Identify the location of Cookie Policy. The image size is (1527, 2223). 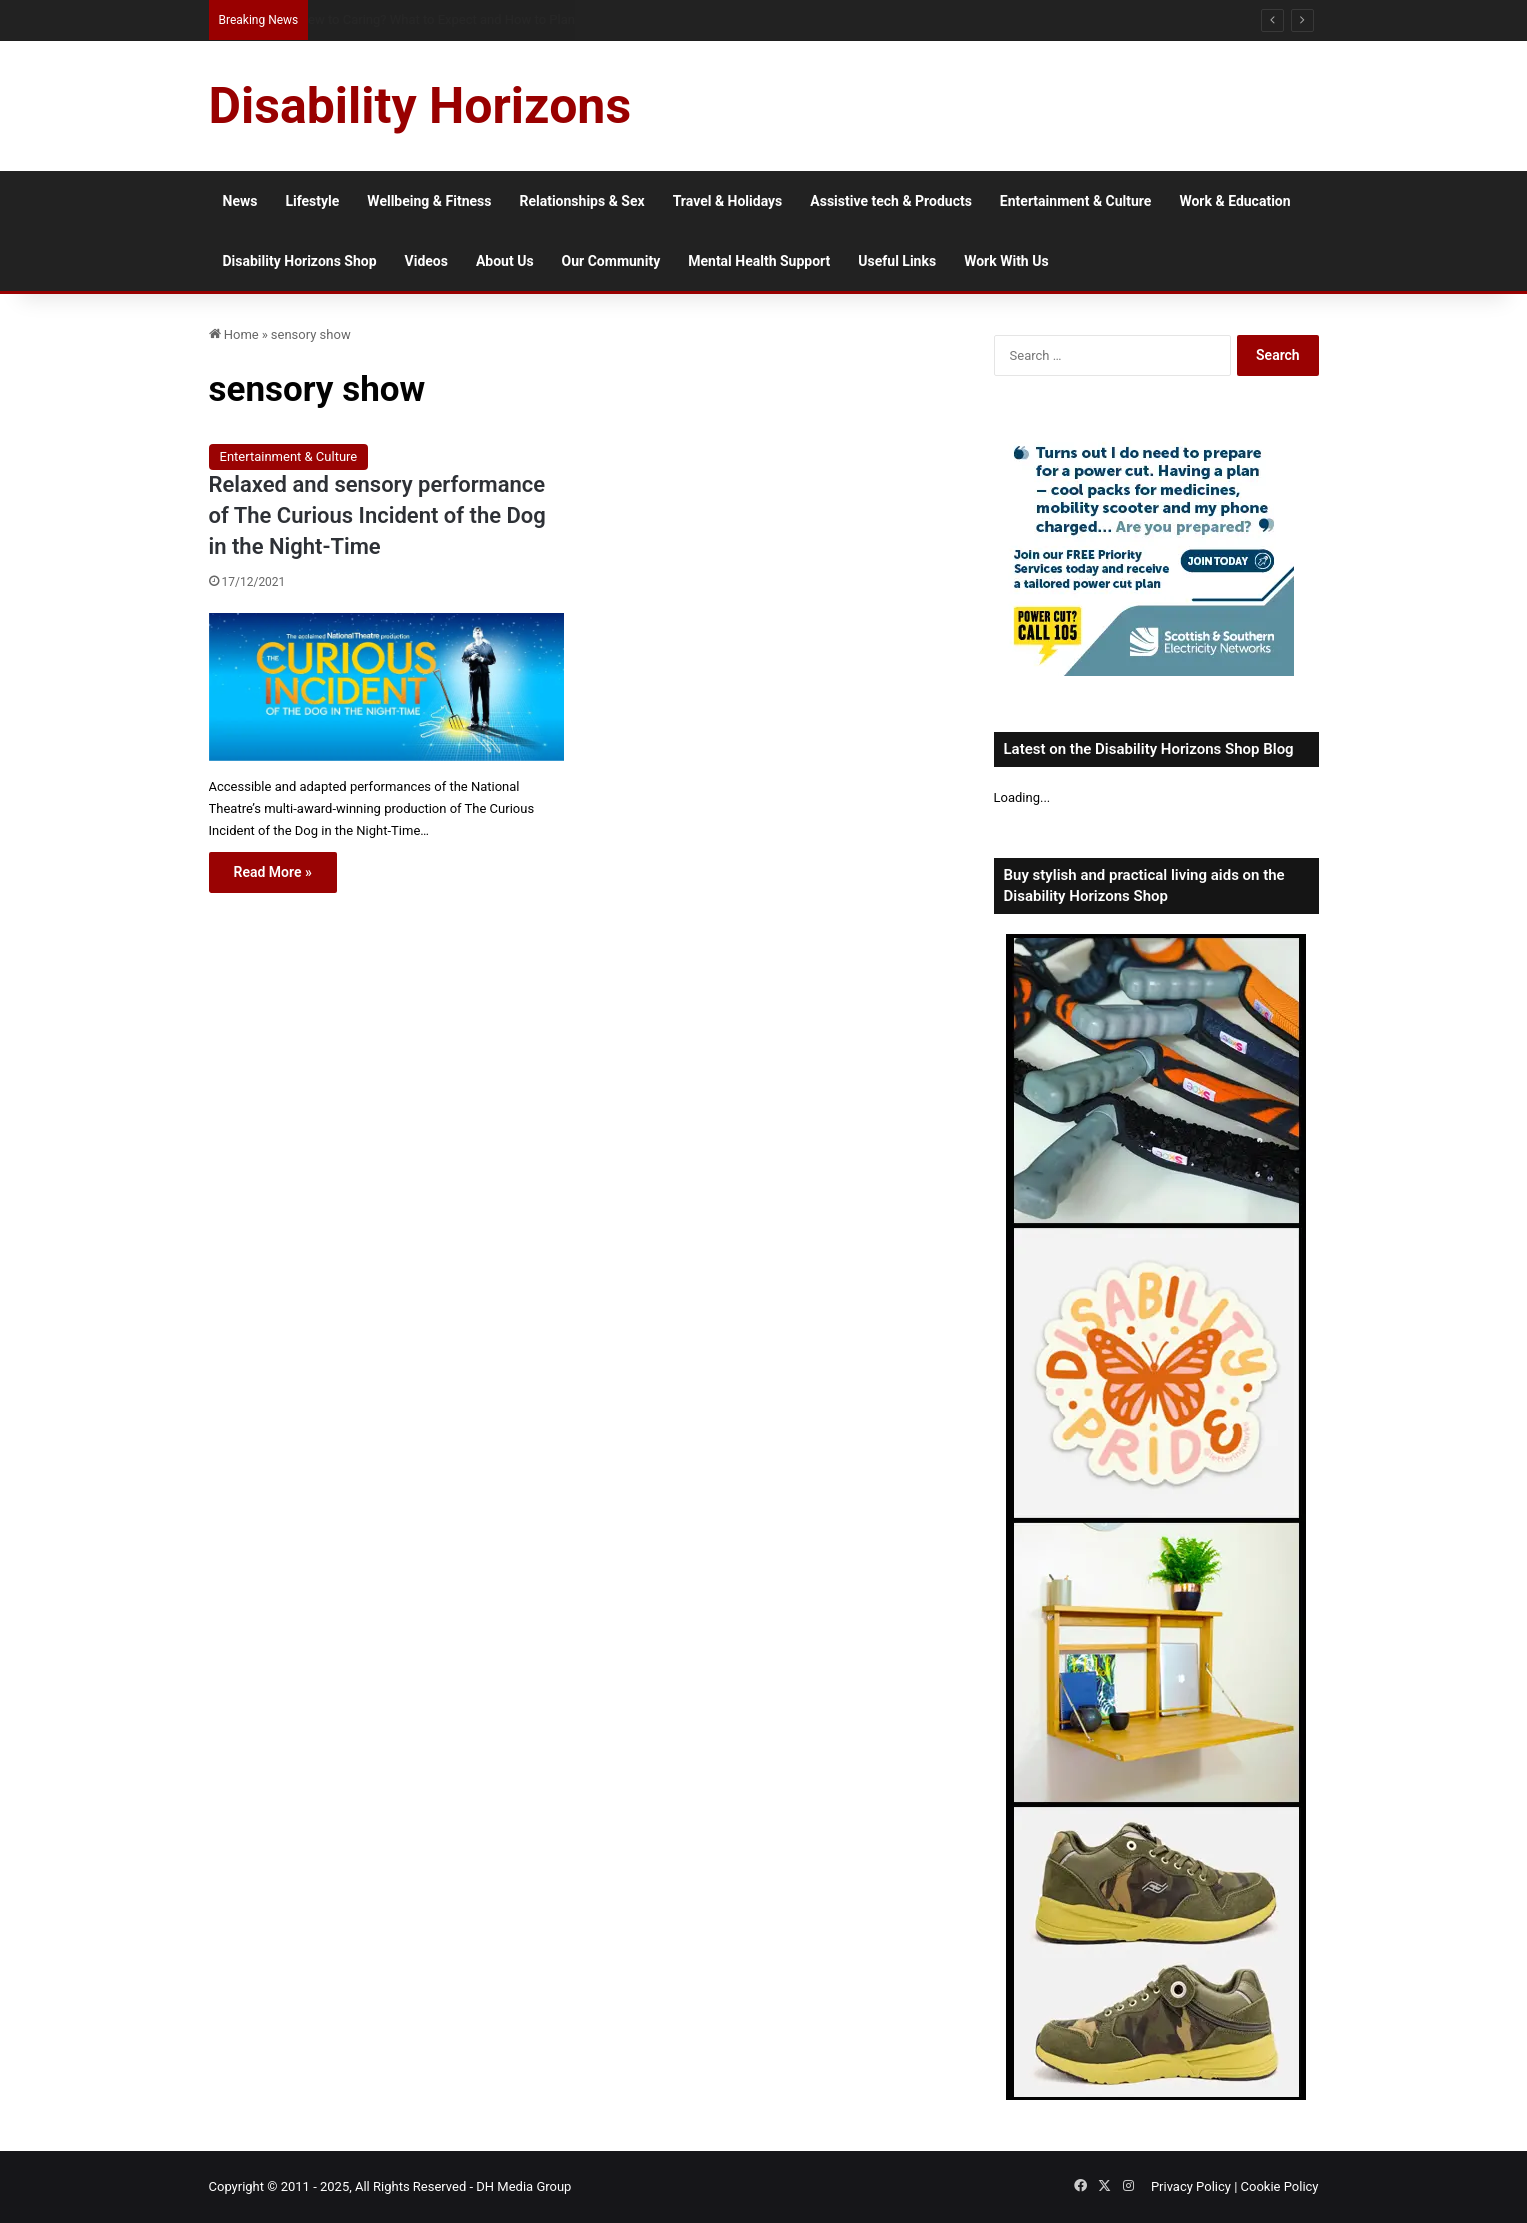
(1280, 2186).